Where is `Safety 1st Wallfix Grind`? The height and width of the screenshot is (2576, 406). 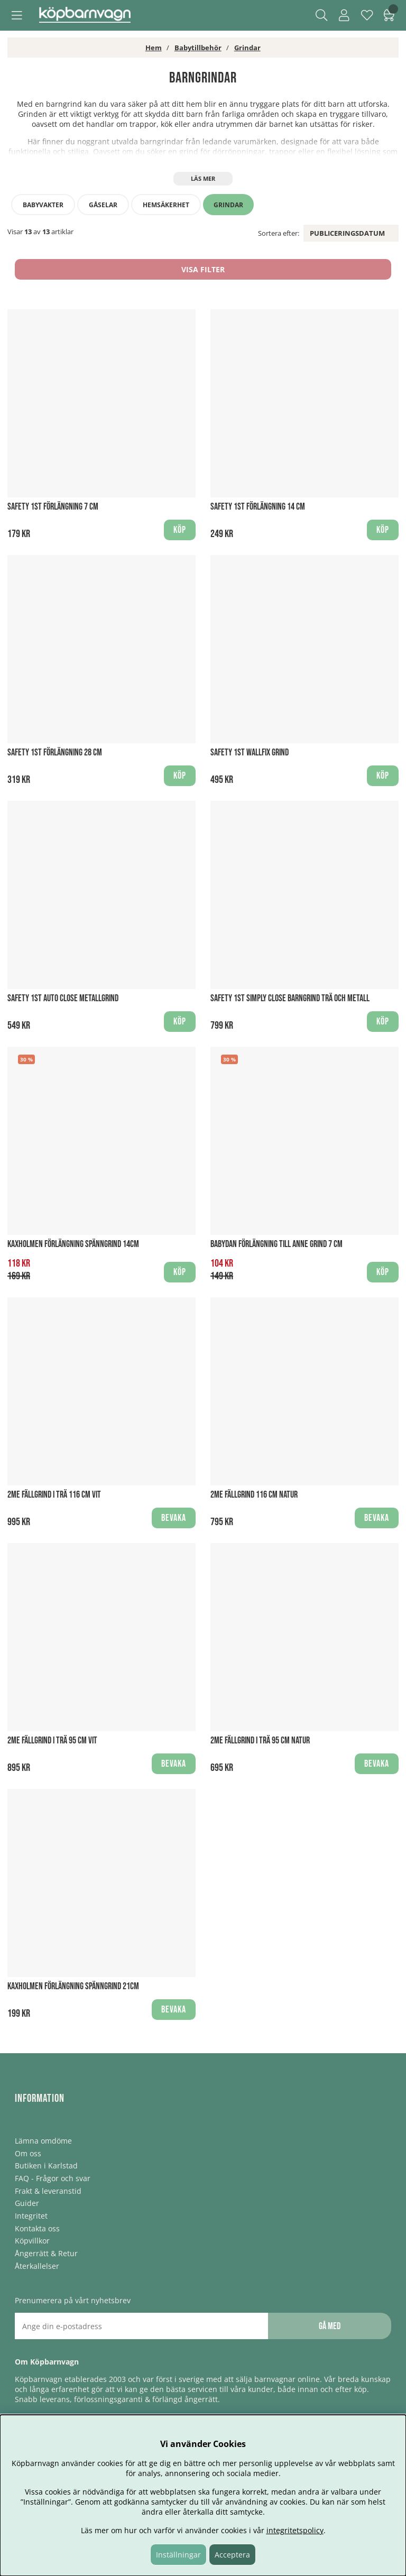
Safety 1st Wallfix Grind is located at coordinates (249, 752).